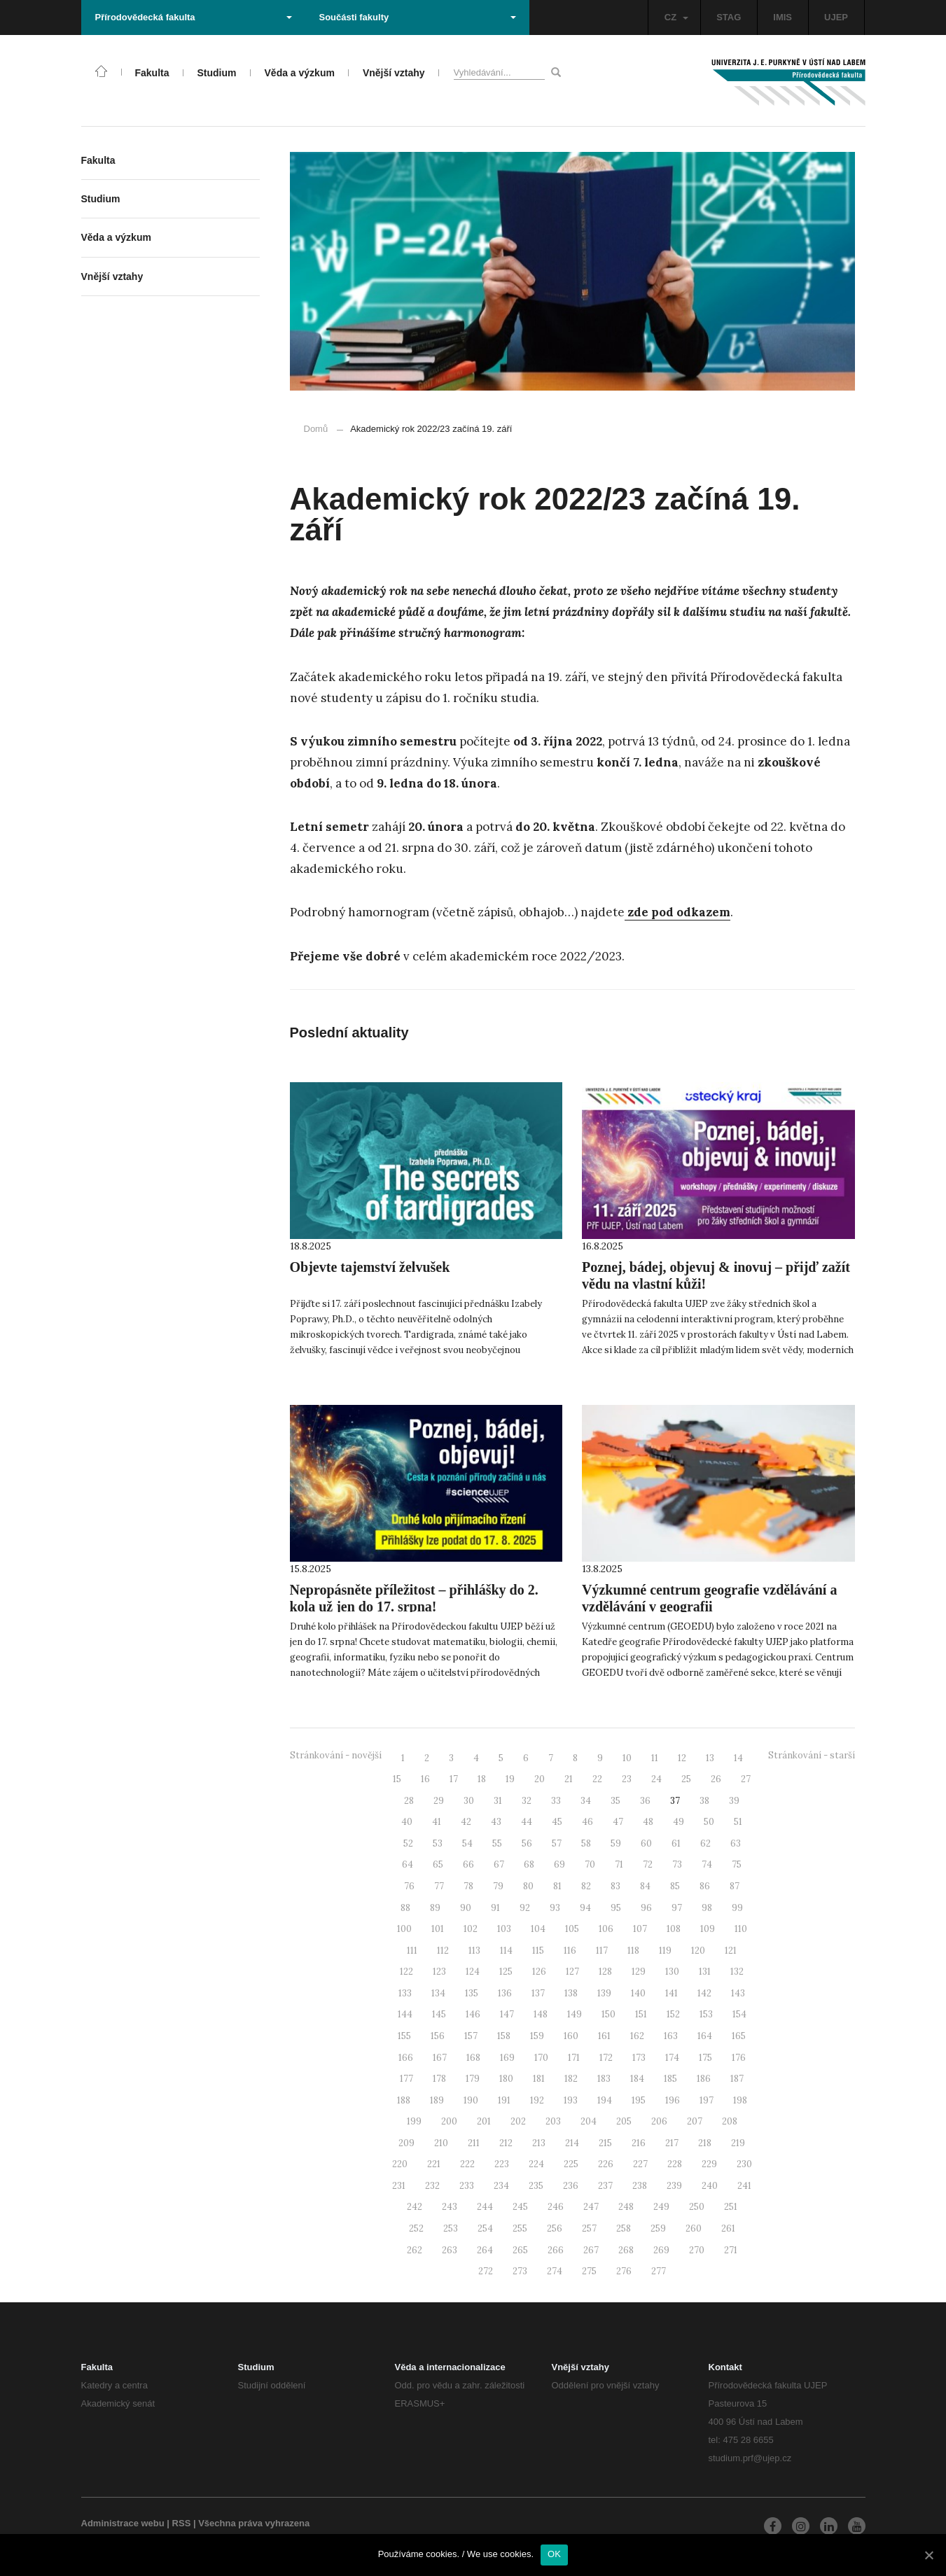 This screenshot has width=946, height=2576. Describe the element at coordinates (437, 1929) in the screenshot. I see `101` at that location.